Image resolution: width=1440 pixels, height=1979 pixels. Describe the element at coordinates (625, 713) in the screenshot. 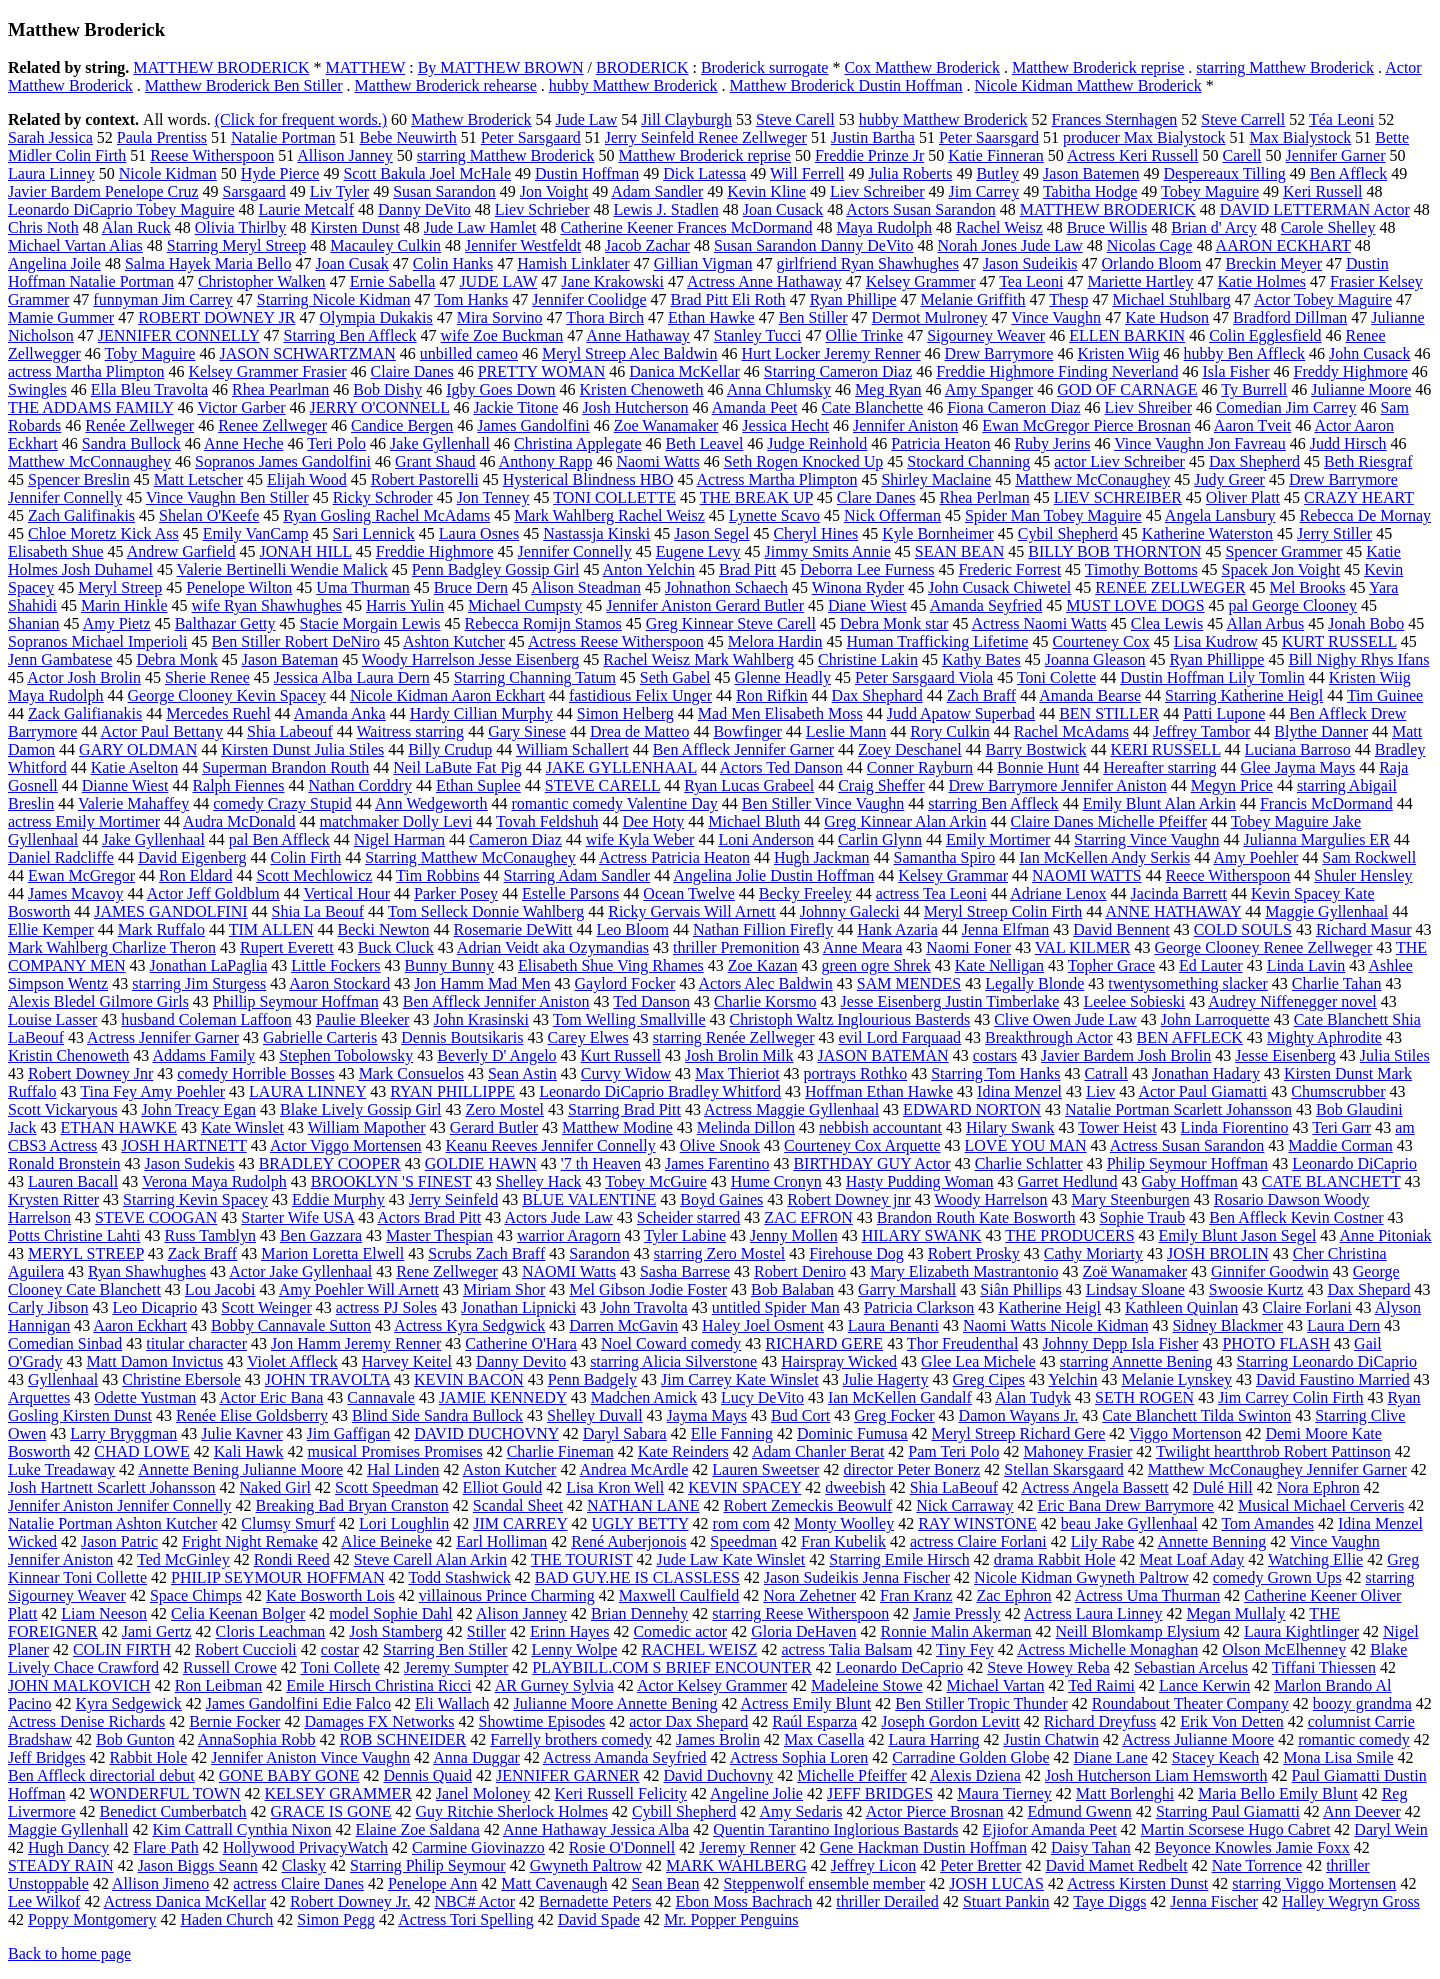

I see `Simon Helberg` at that location.